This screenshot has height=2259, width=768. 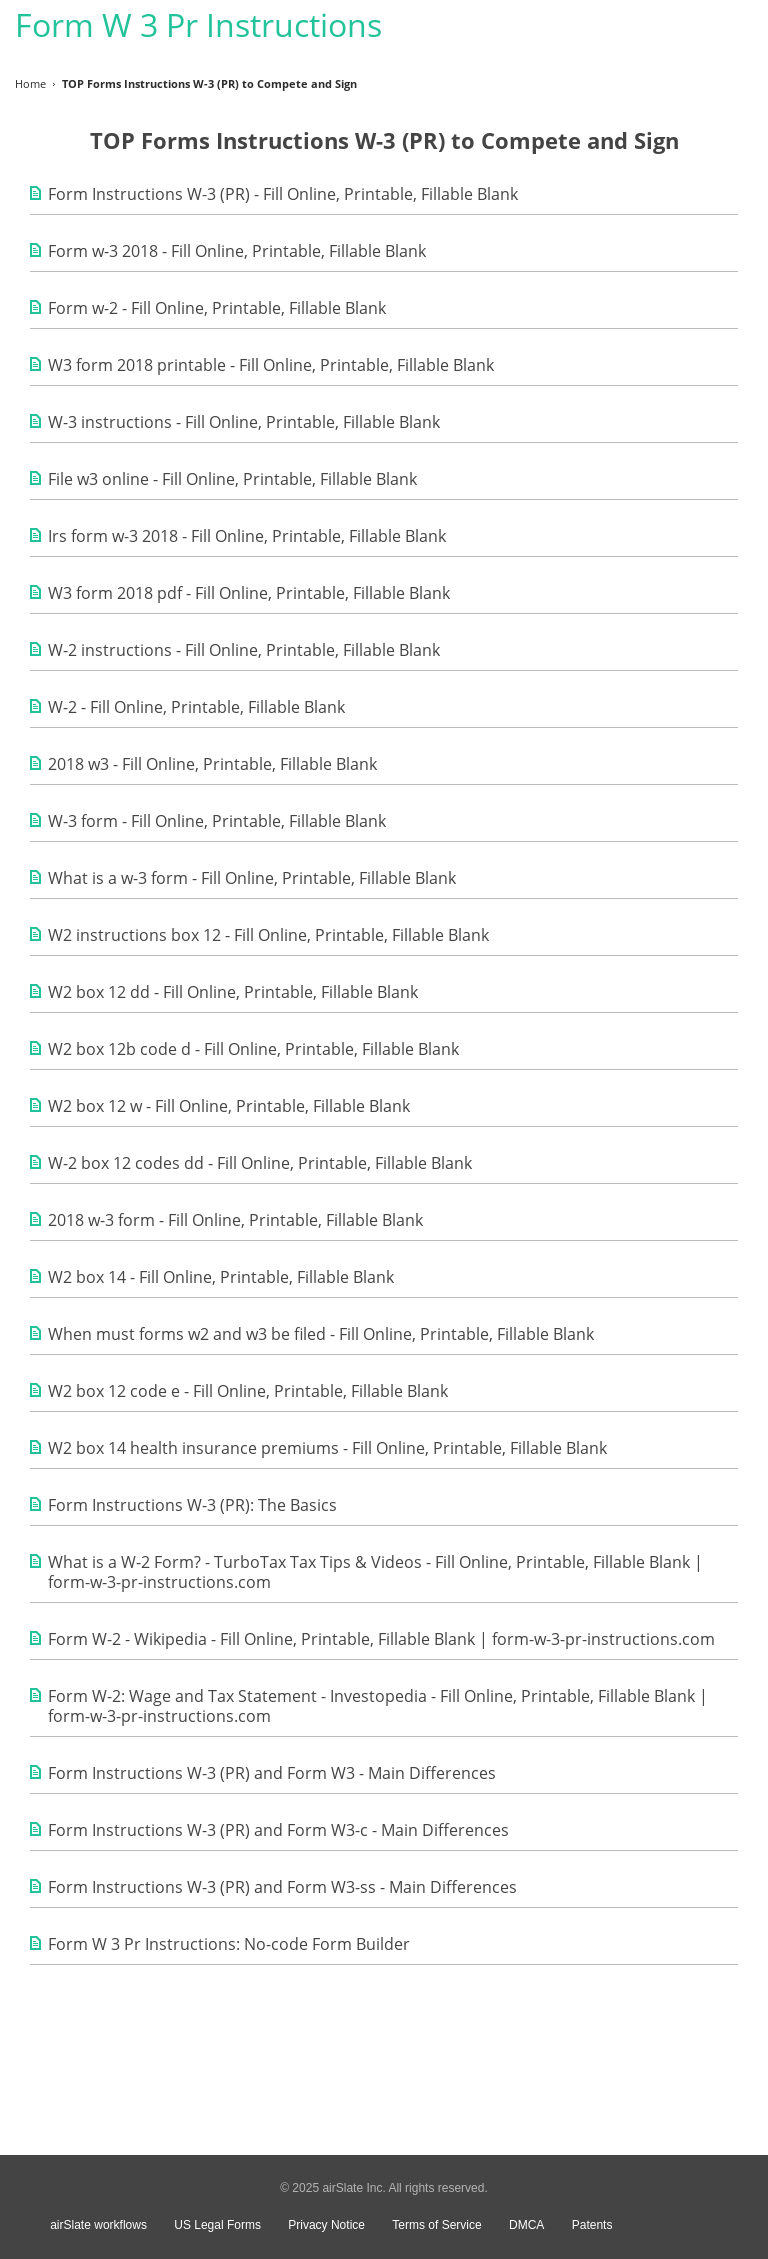 I want to click on W2 instructions box 12 - Fill Online, Printable, Fillable Blank, so click(x=268, y=935).